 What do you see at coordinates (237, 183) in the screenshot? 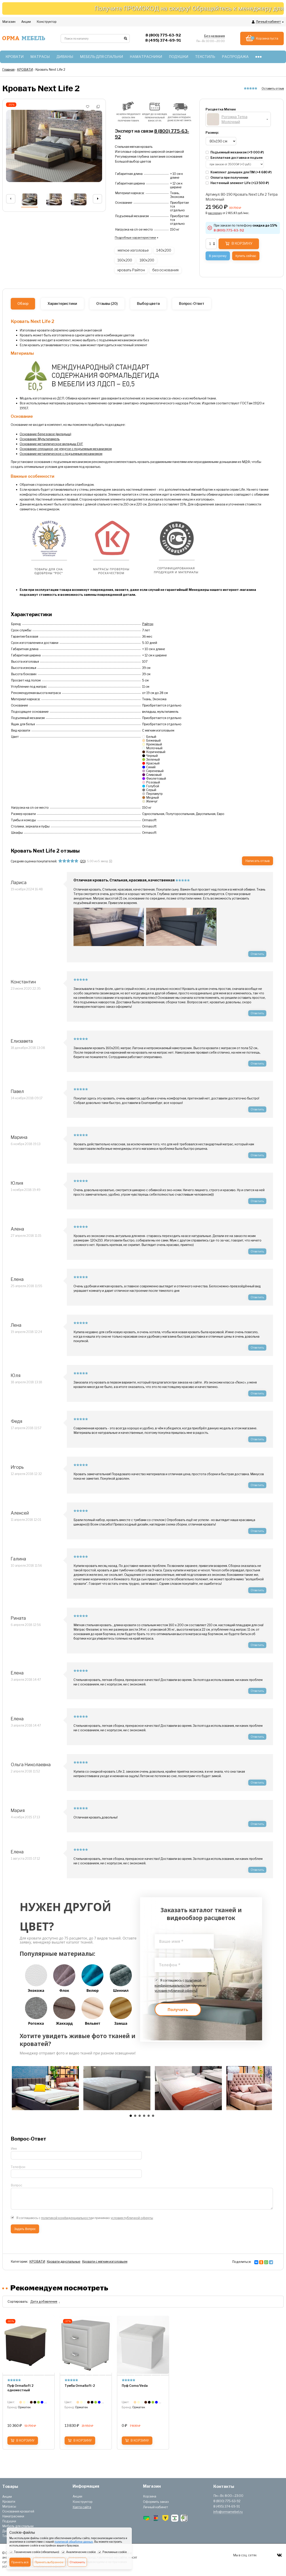
I see `Настенный элемент Life (+)` at bounding box center [237, 183].